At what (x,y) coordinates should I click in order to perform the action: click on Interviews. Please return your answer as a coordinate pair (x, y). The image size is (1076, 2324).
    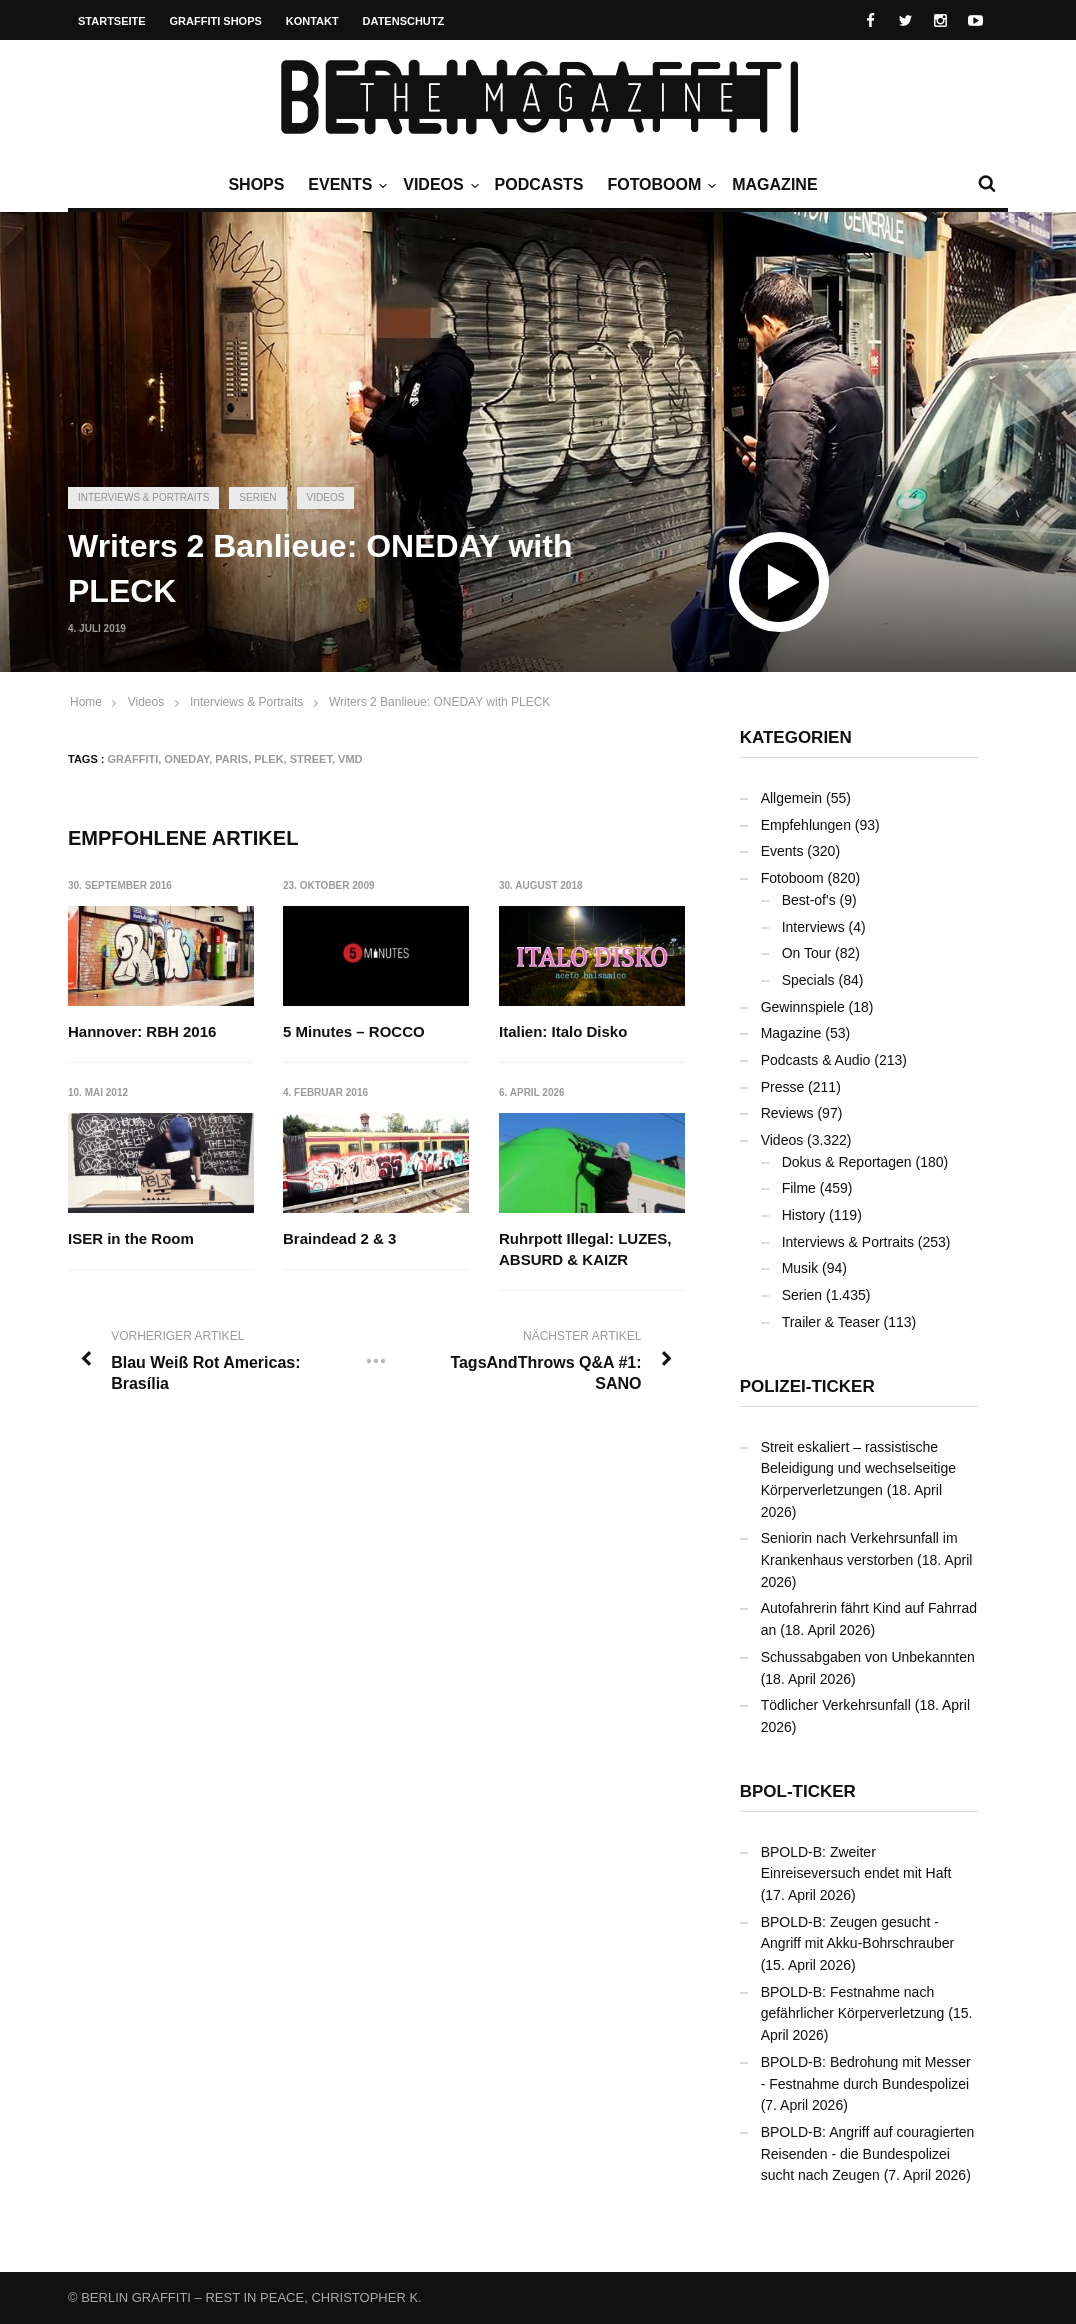
    Looking at the image, I should click on (813, 927).